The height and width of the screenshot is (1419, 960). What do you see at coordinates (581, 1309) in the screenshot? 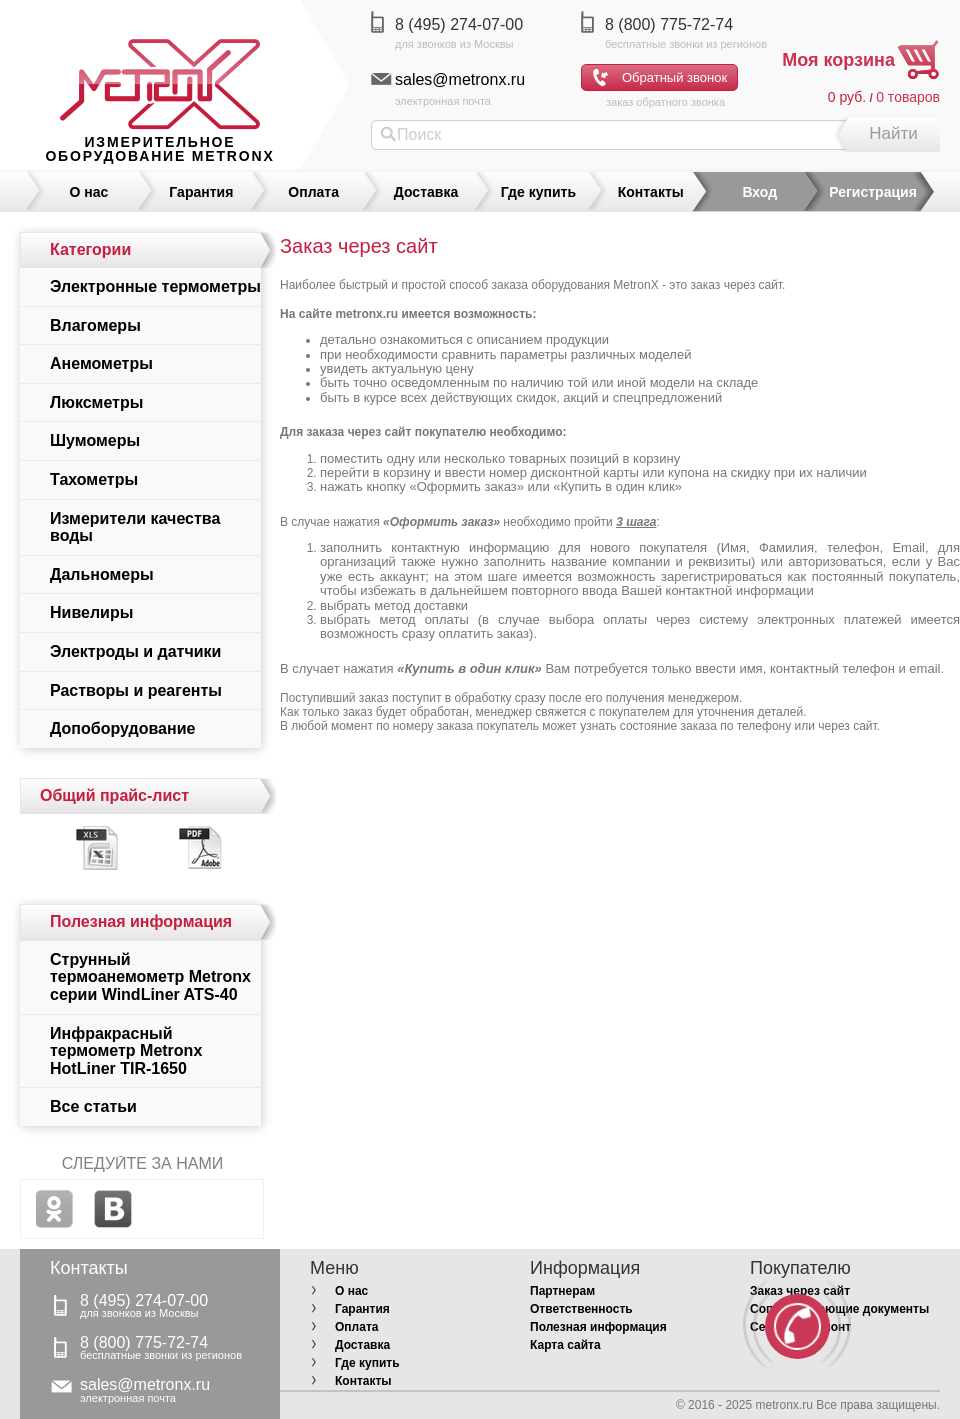
I see `Ответственность` at bounding box center [581, 1309].